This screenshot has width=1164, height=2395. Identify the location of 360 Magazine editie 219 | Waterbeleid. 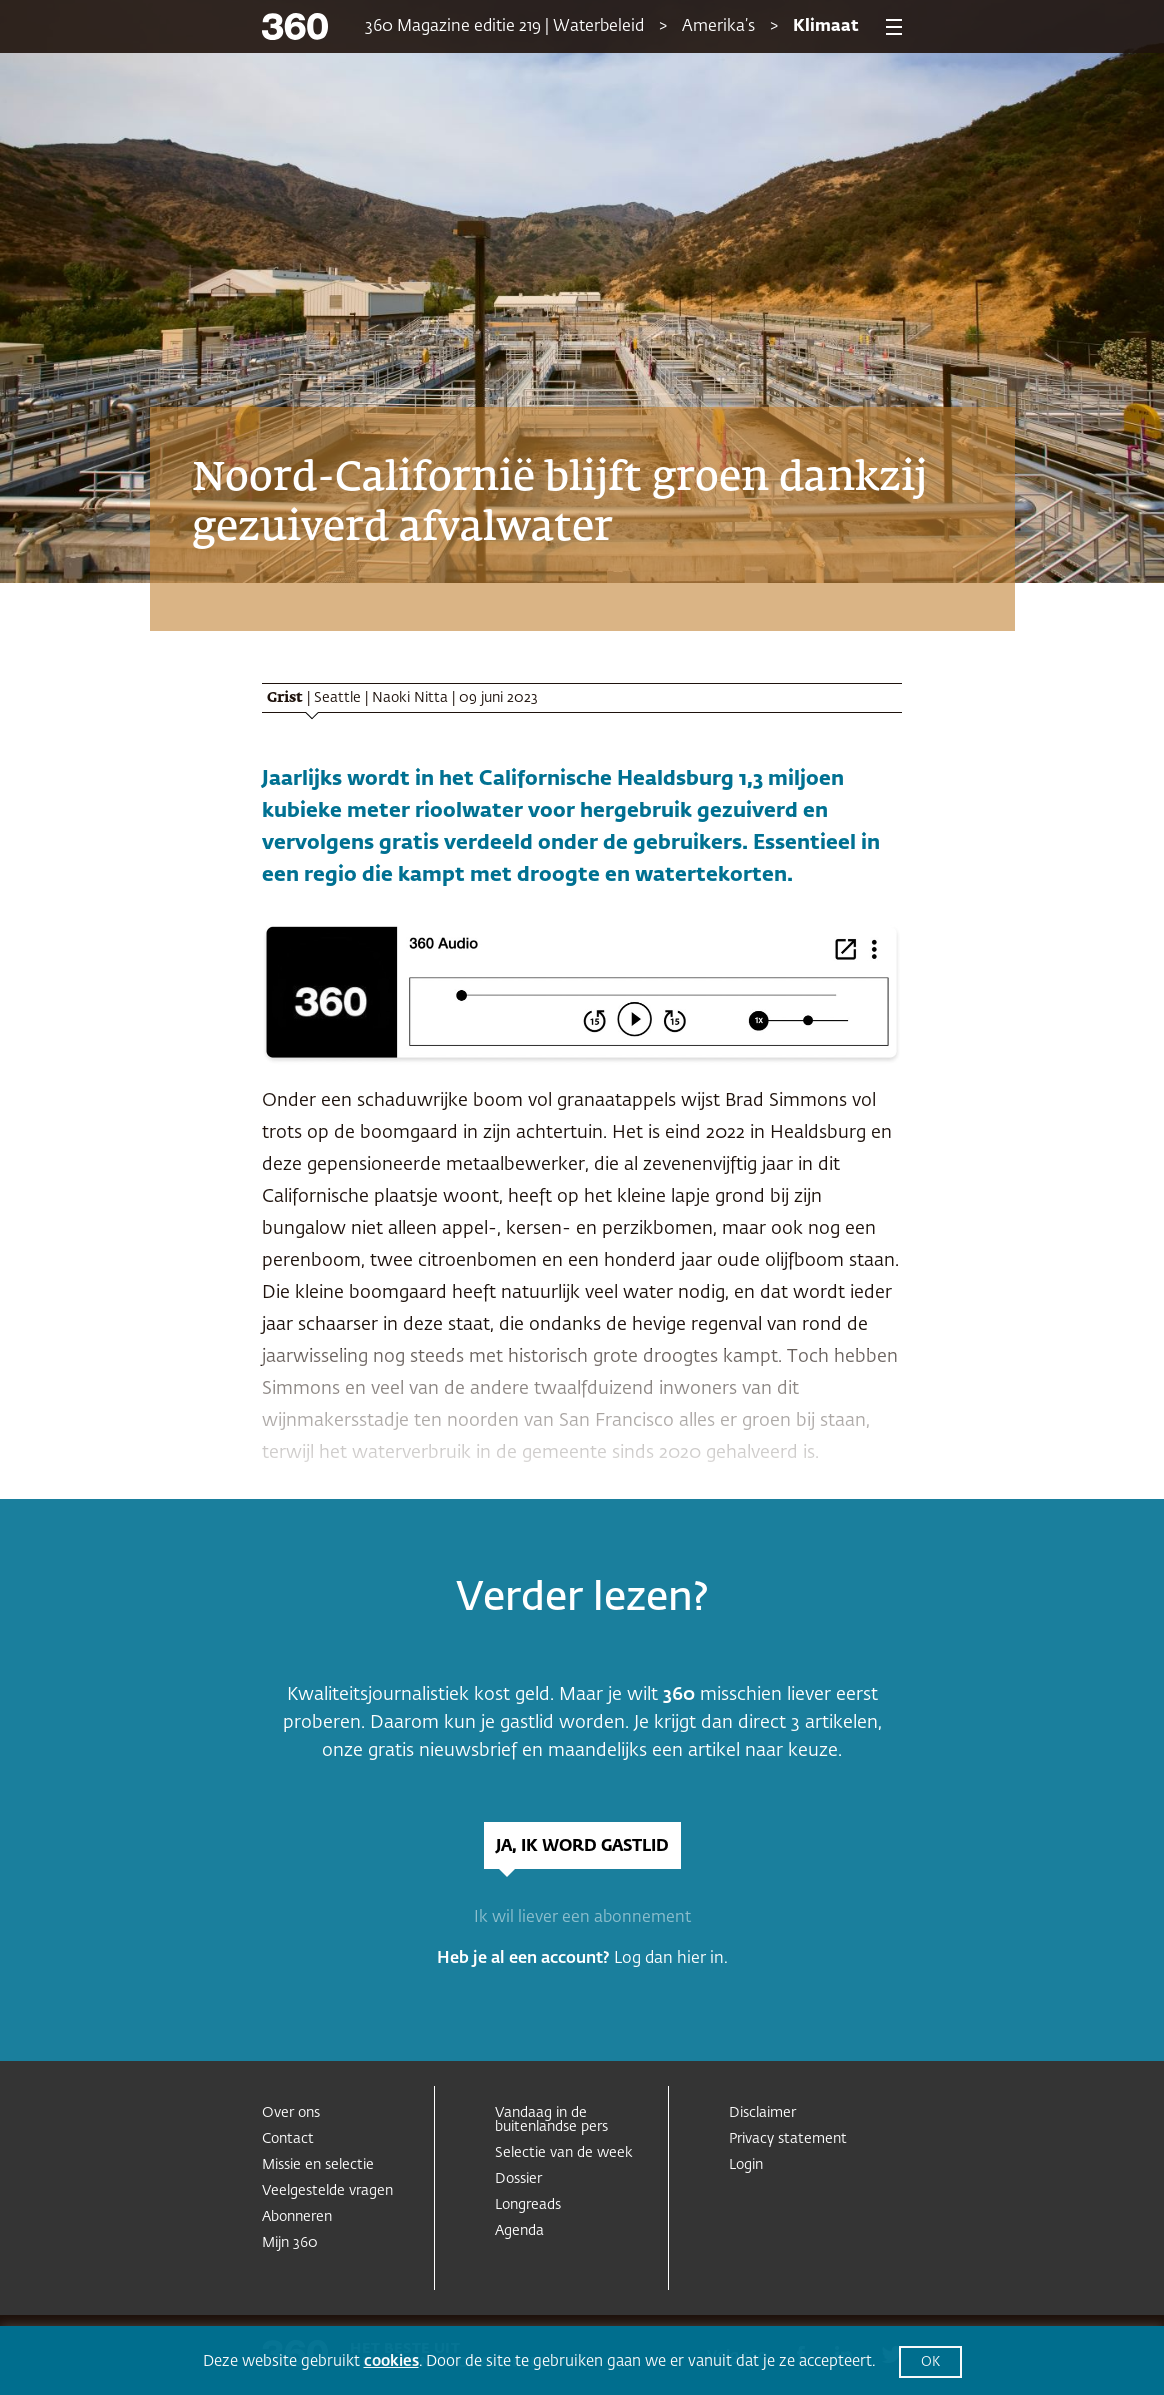
(504, 27).